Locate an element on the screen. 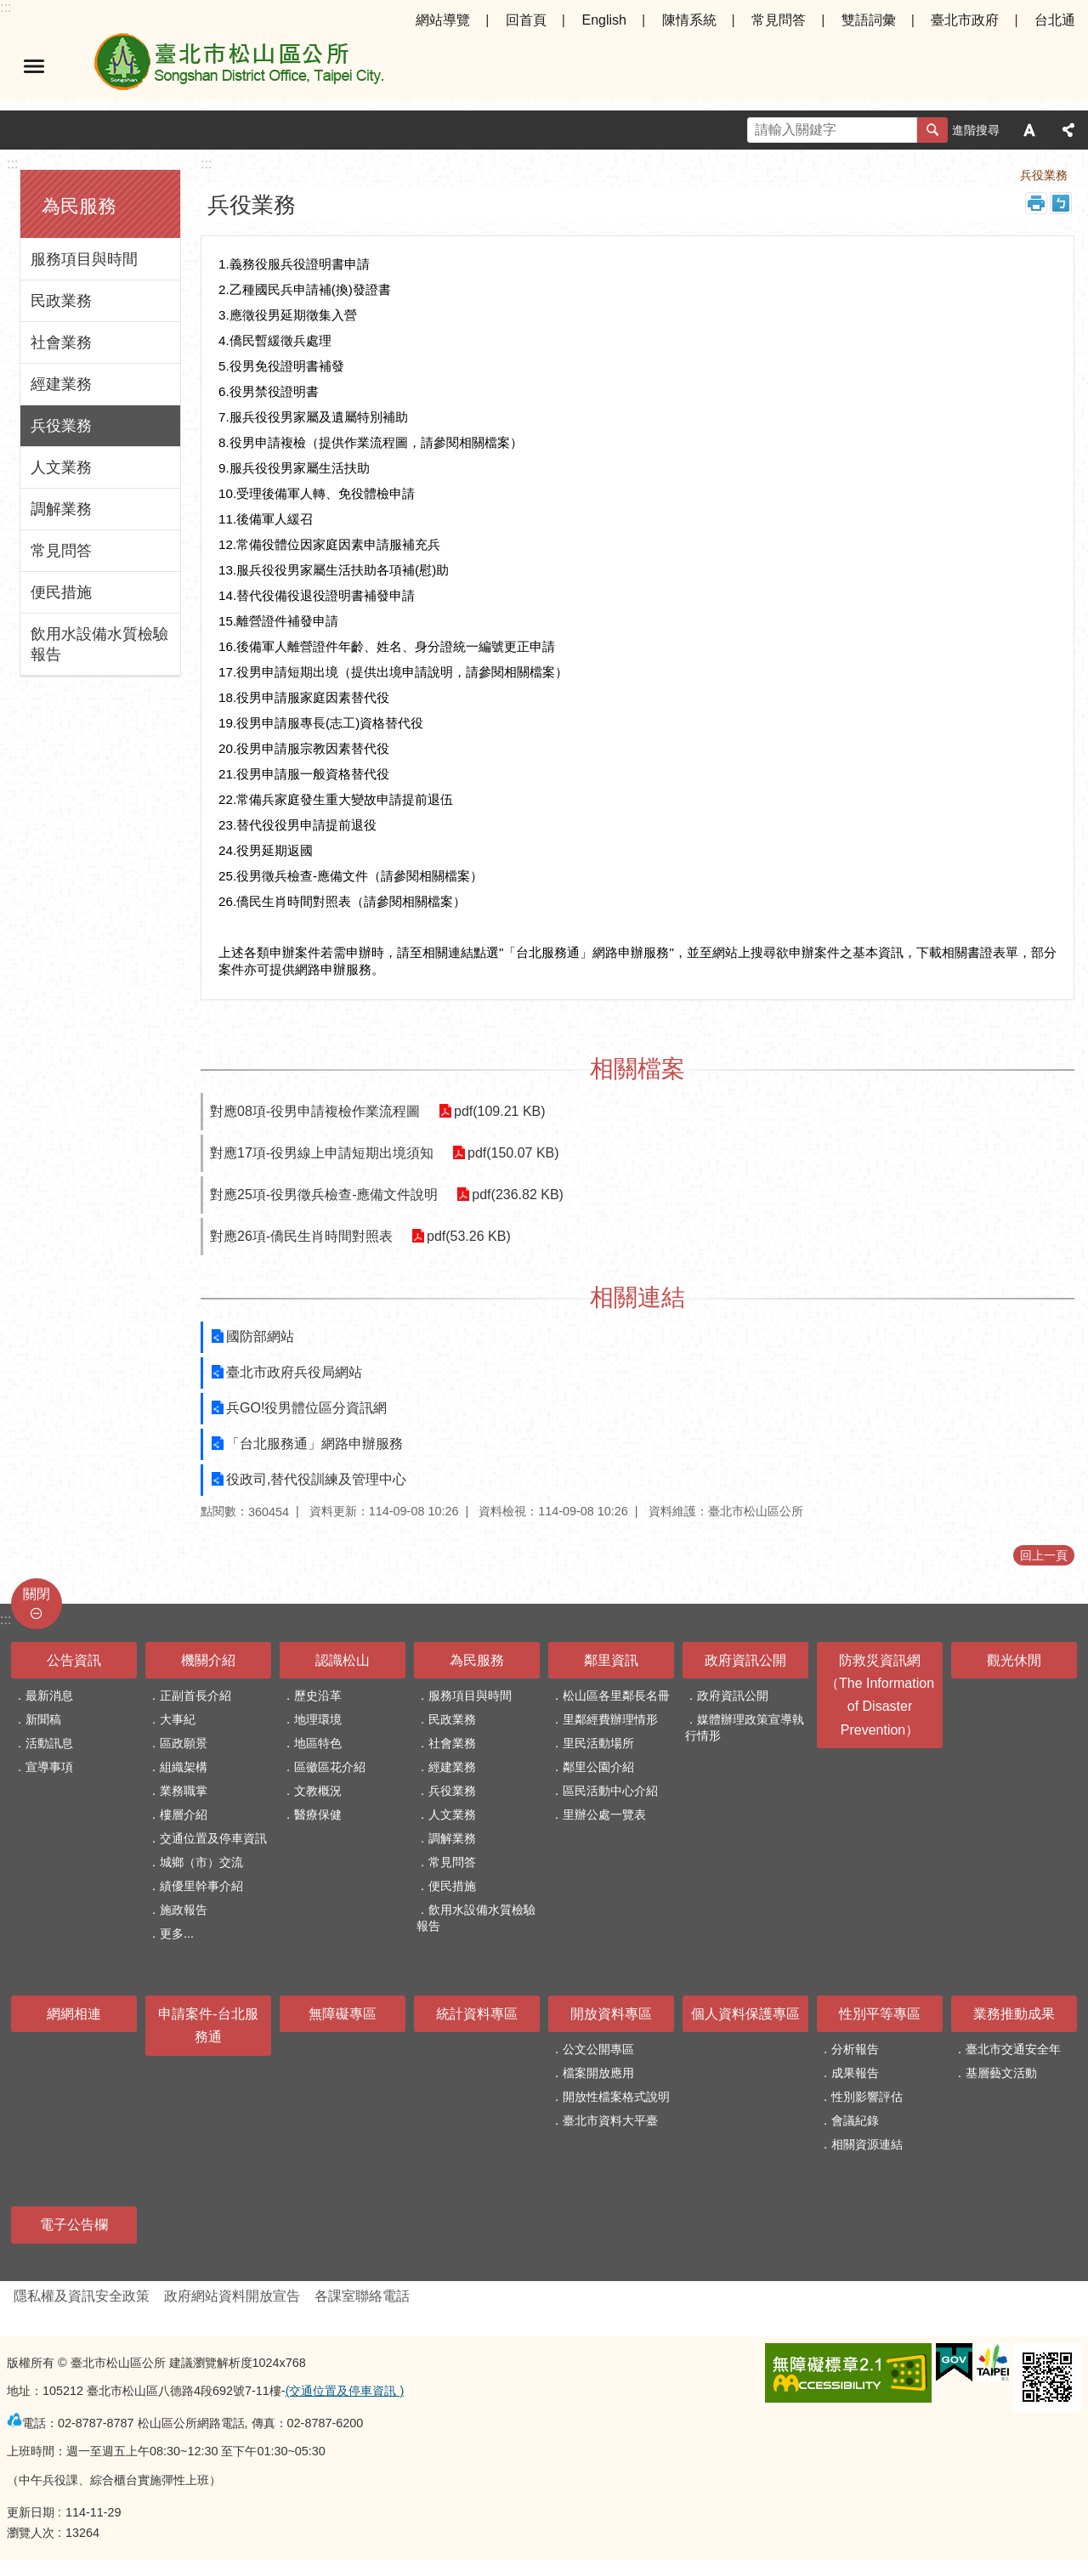  組織架構 is located at coordinates (183, 1767).